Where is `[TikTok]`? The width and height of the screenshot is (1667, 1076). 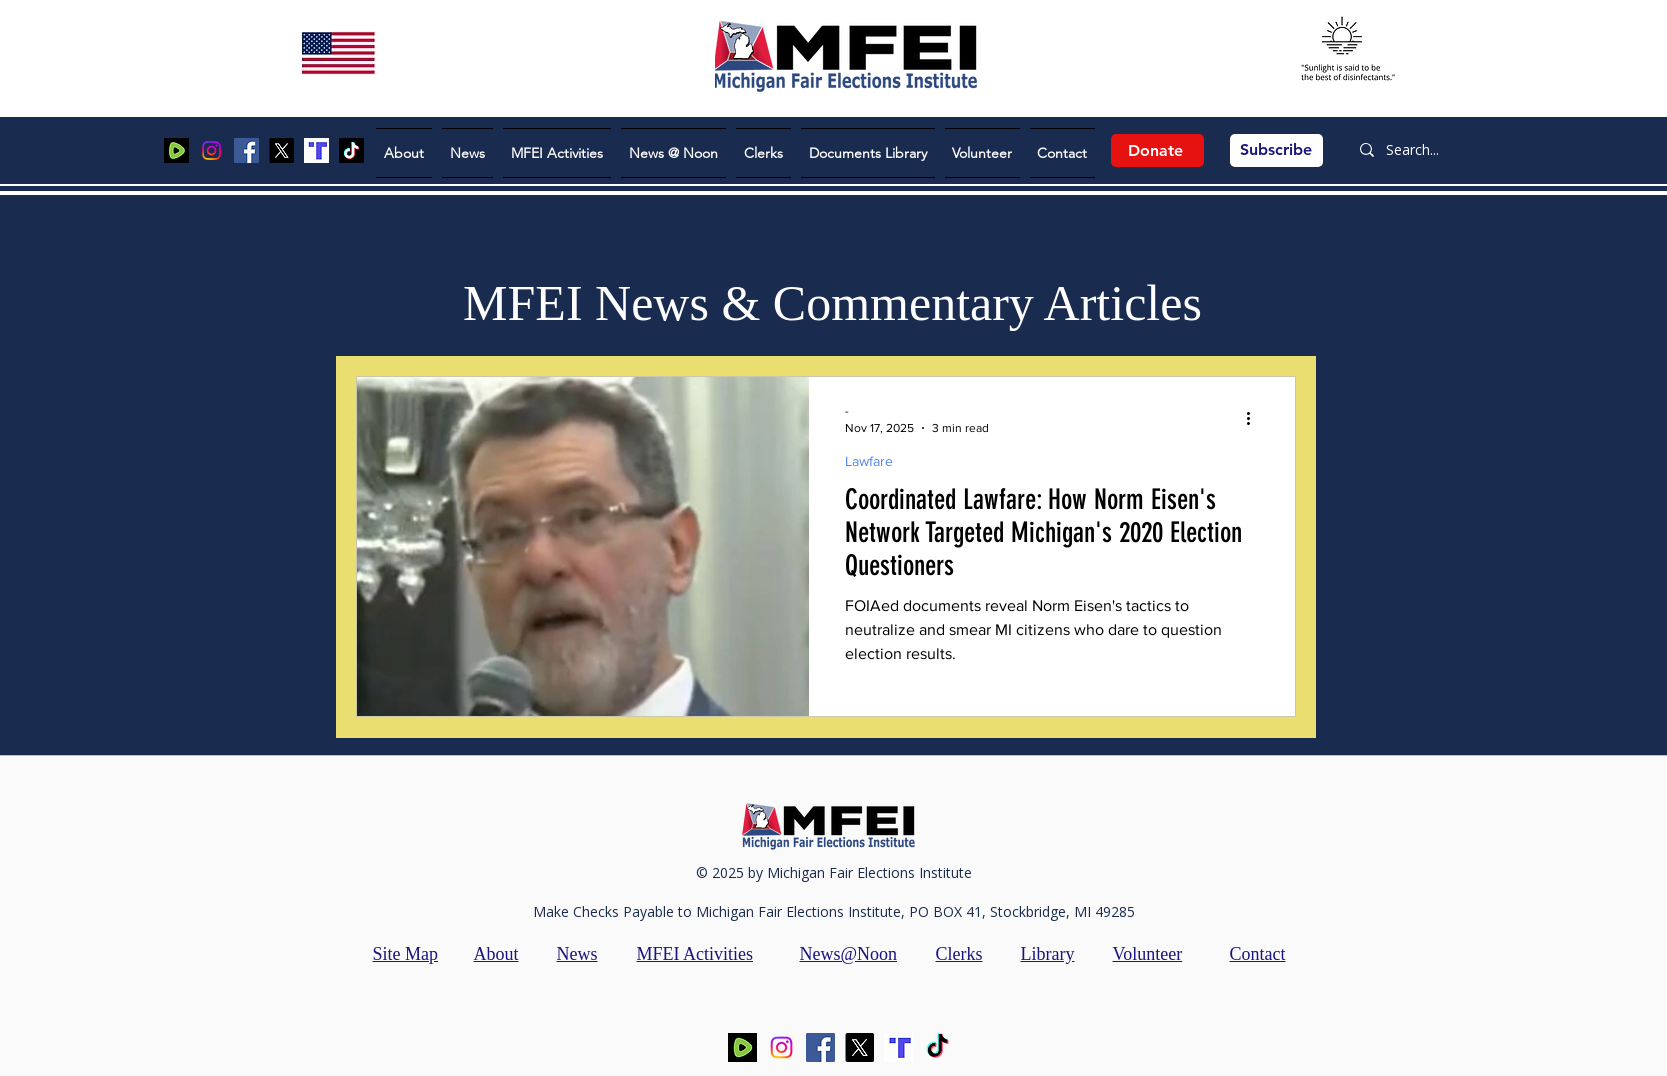
[TikTok] is located at coordinates (351, 150).